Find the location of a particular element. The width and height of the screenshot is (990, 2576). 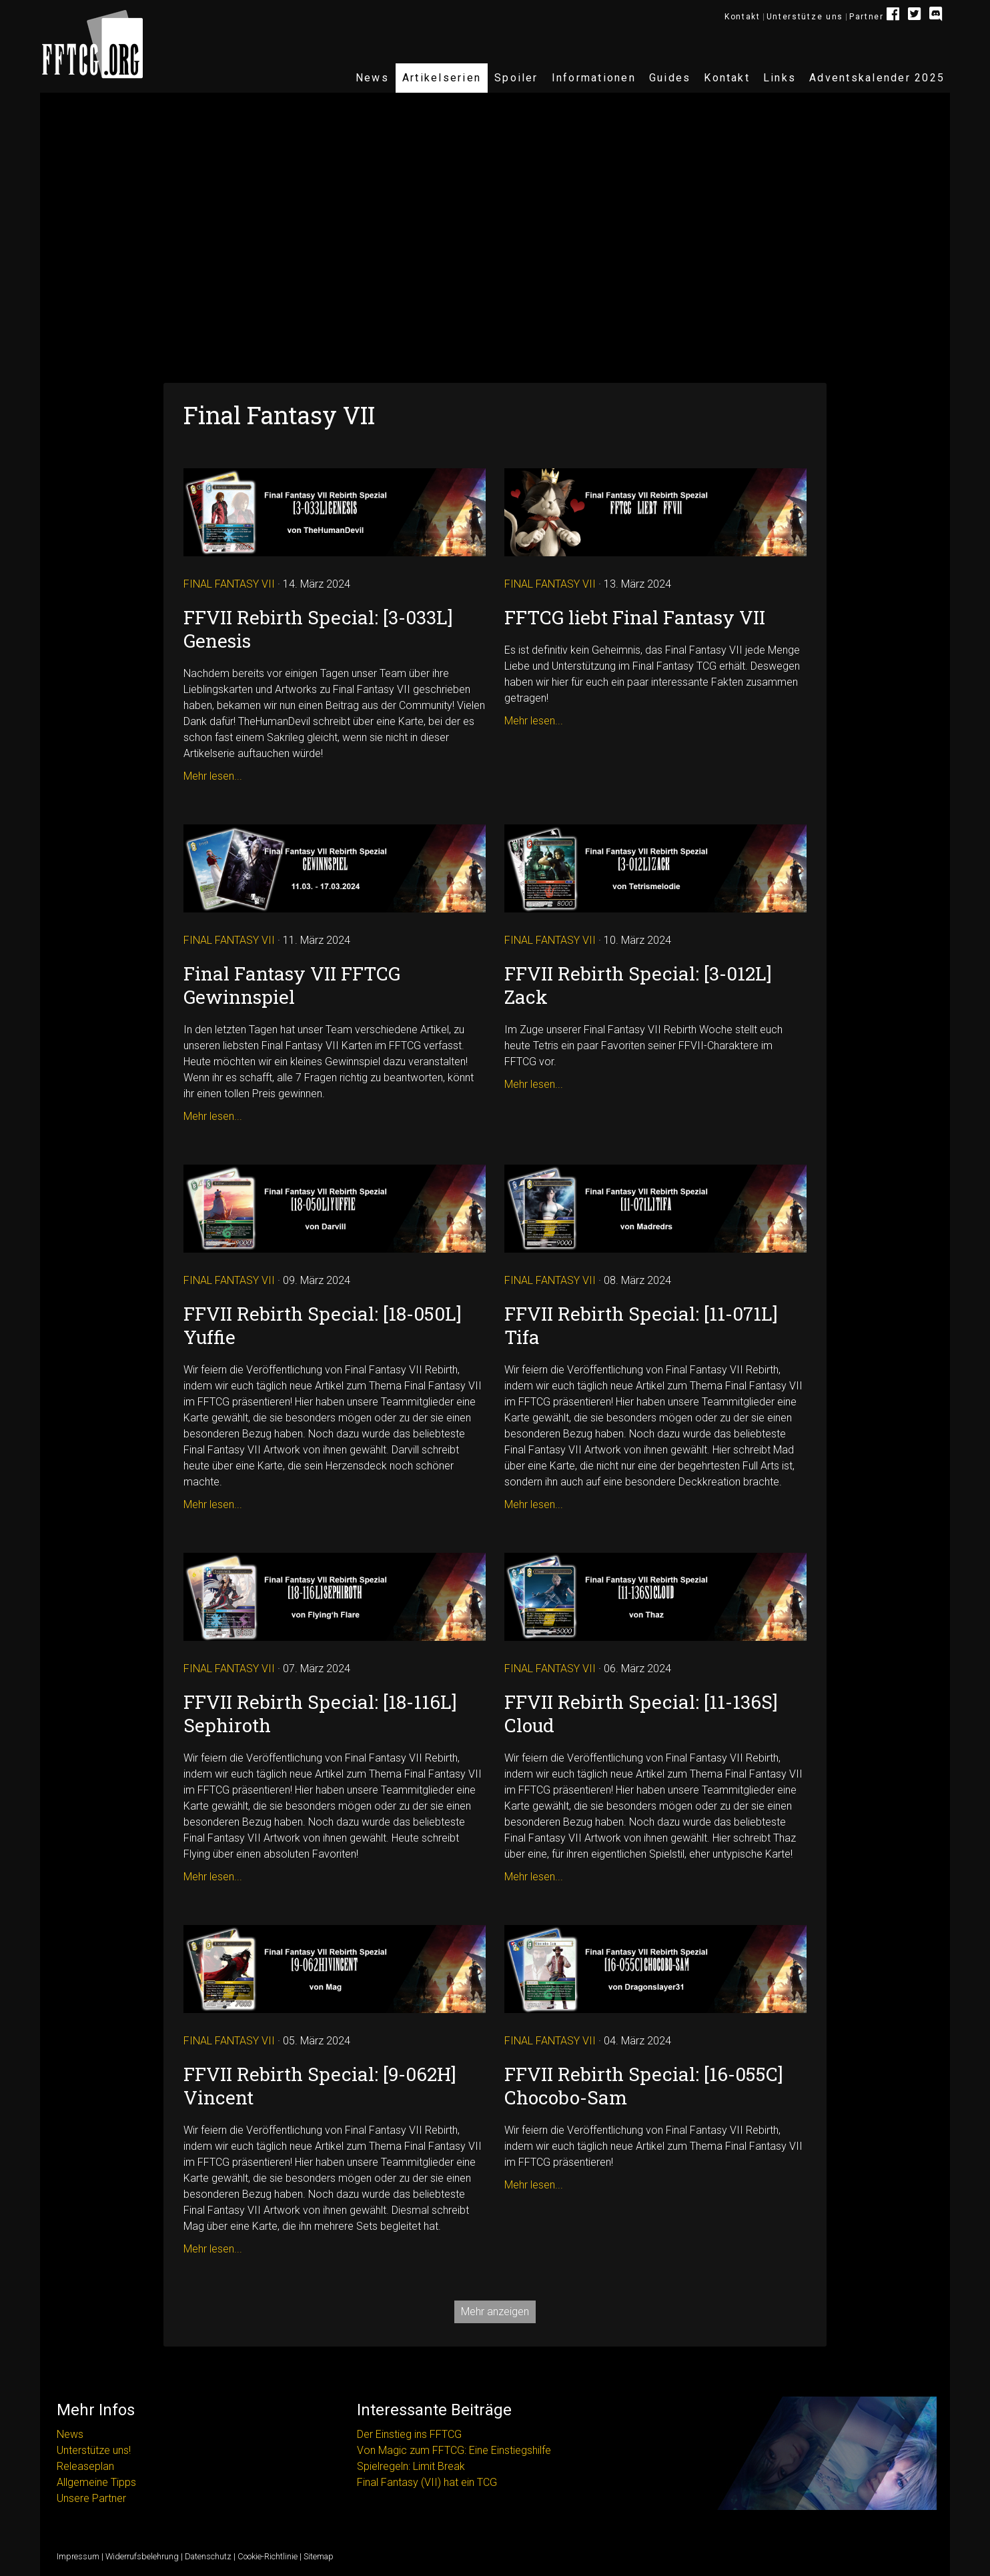

Adventskalender 2025 is located at coordinates (877, 77).